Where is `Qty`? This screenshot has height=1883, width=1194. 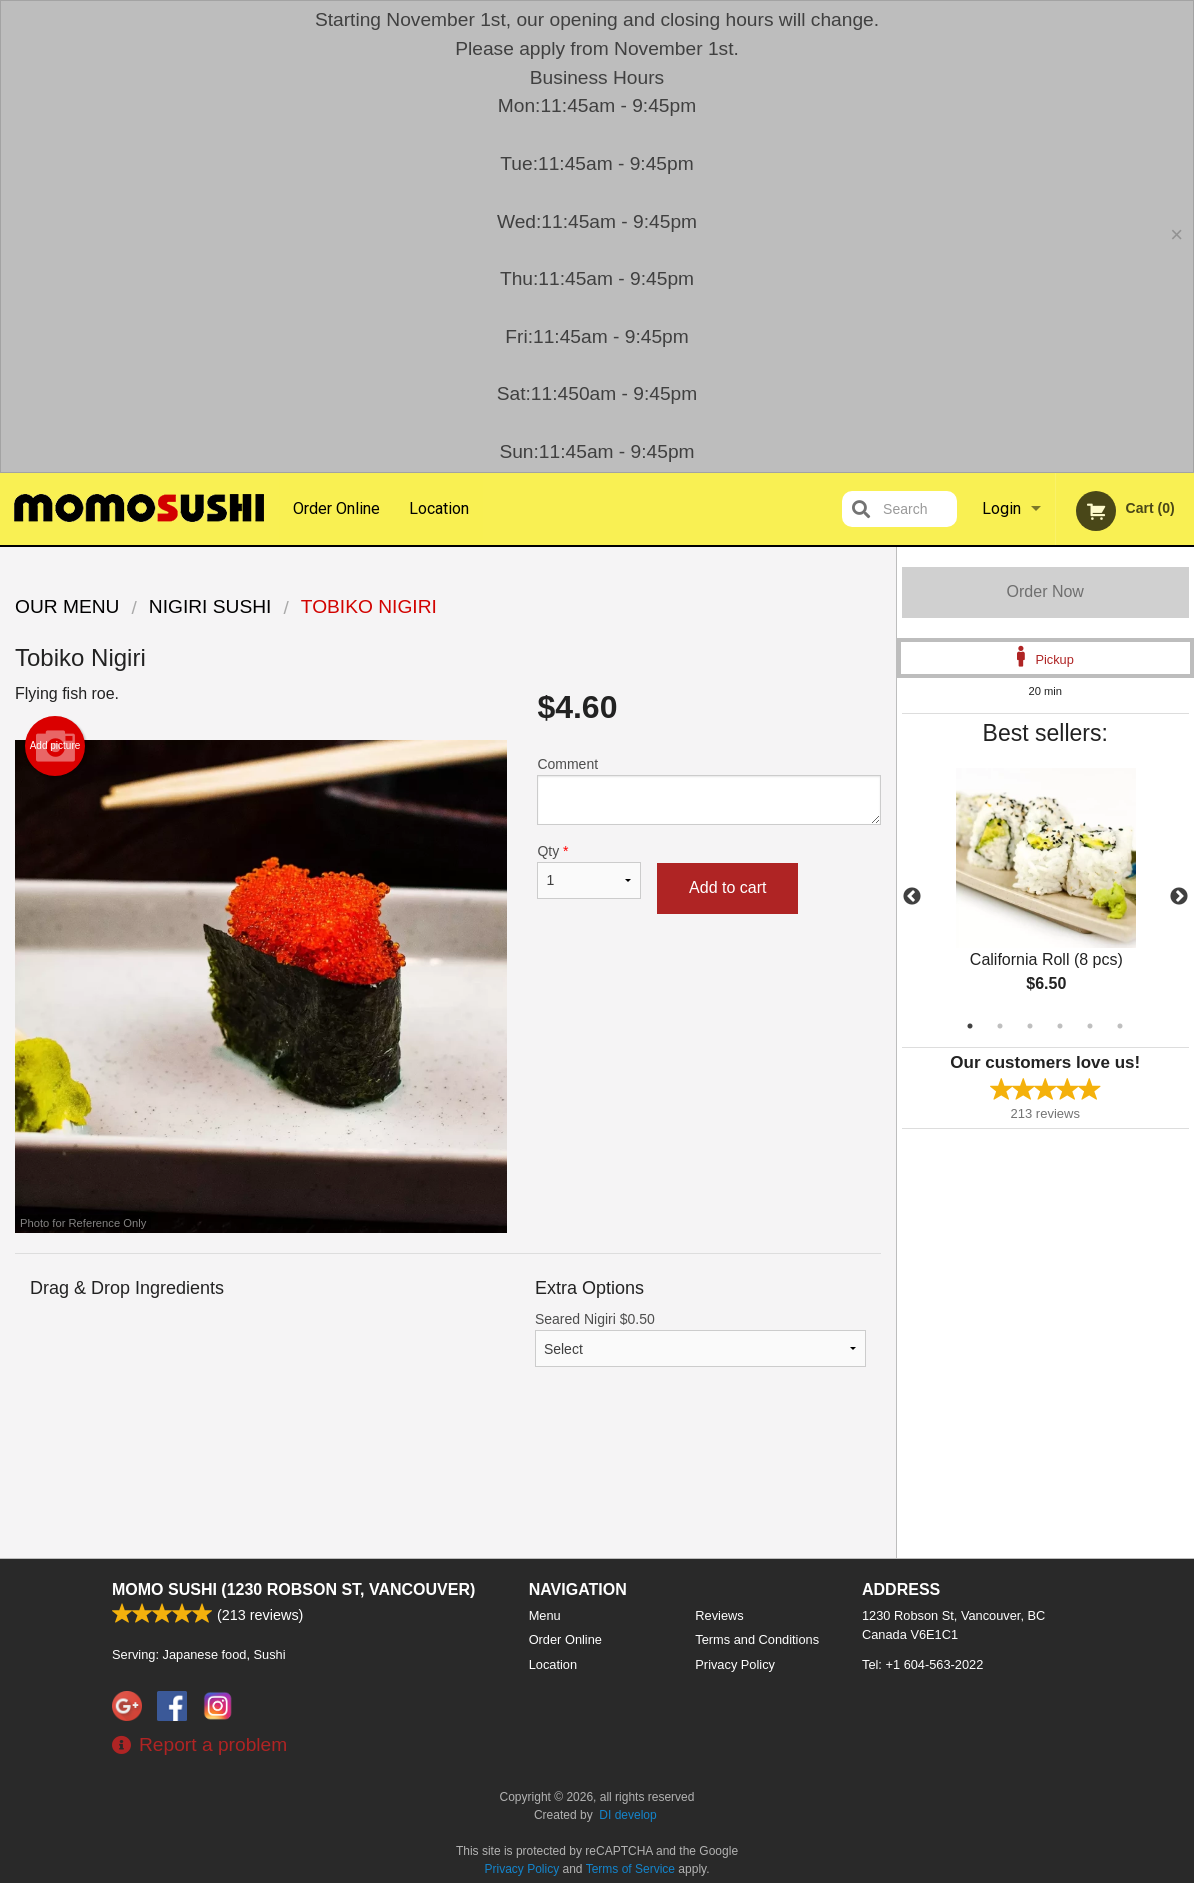 Qty is located at coordinates (589, 871).